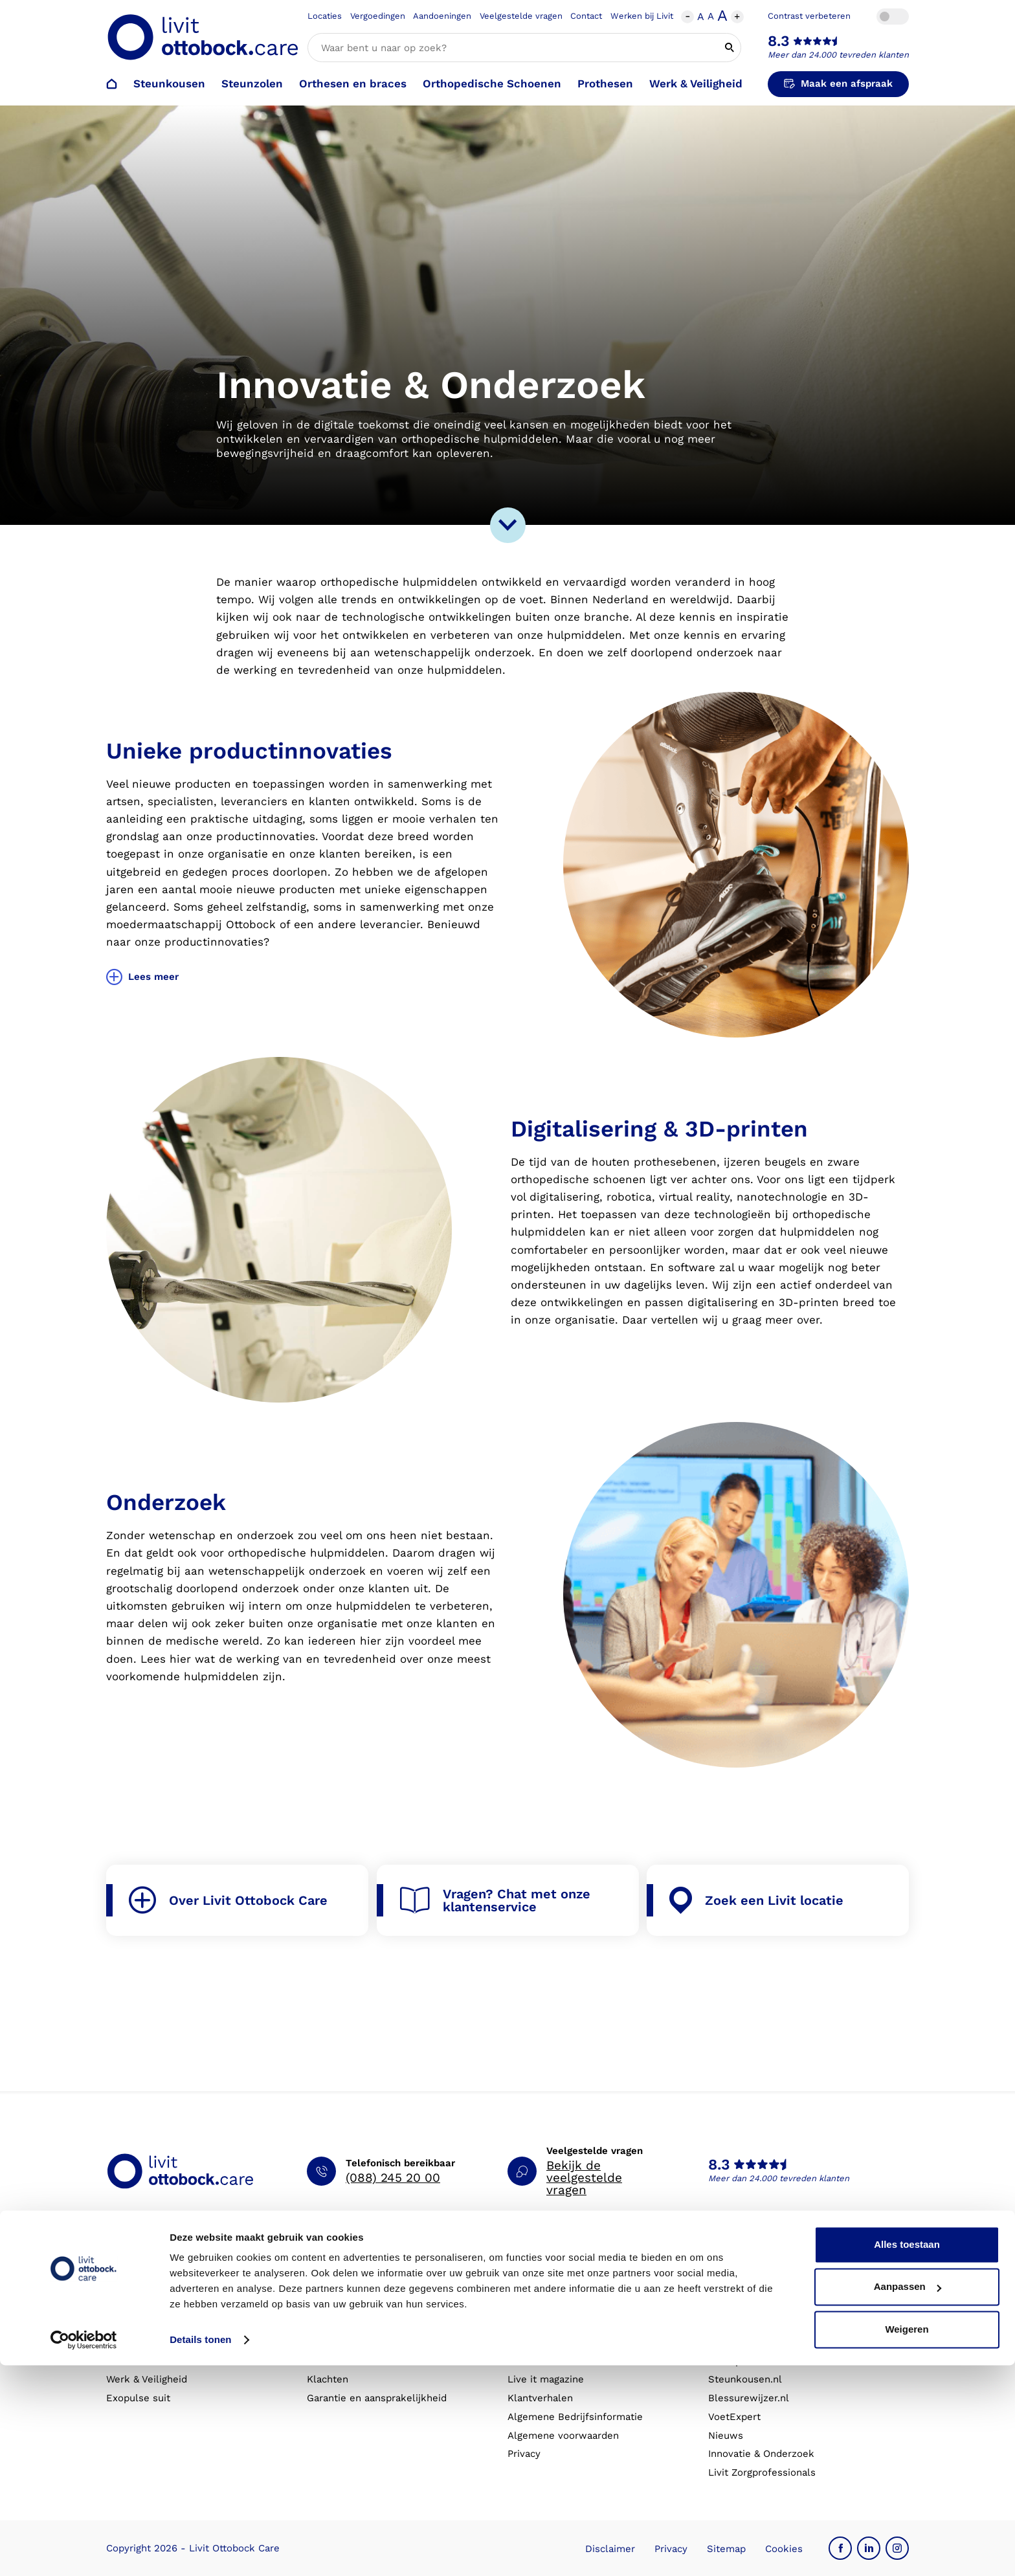 The height and width of the screenshot is (2576, 1015). What do you see at coordinates (252, 83) in the screenshot?
I see `Steunzolen` at bounding box center [252, 83].